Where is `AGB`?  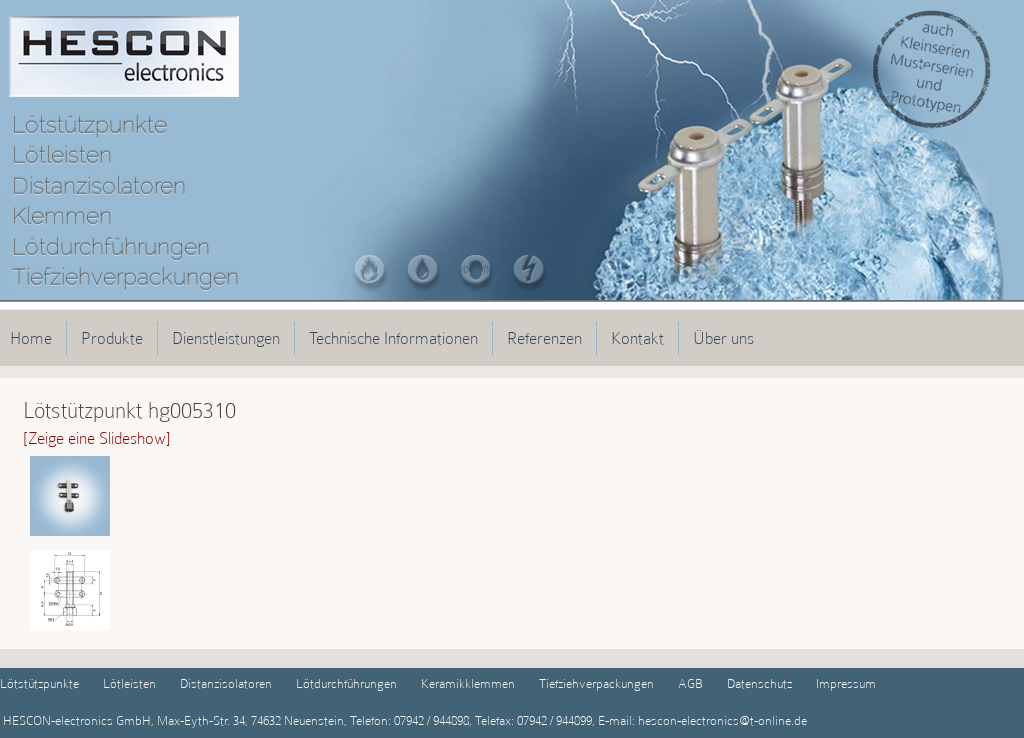 AGB is located at coordinates (690, 683).